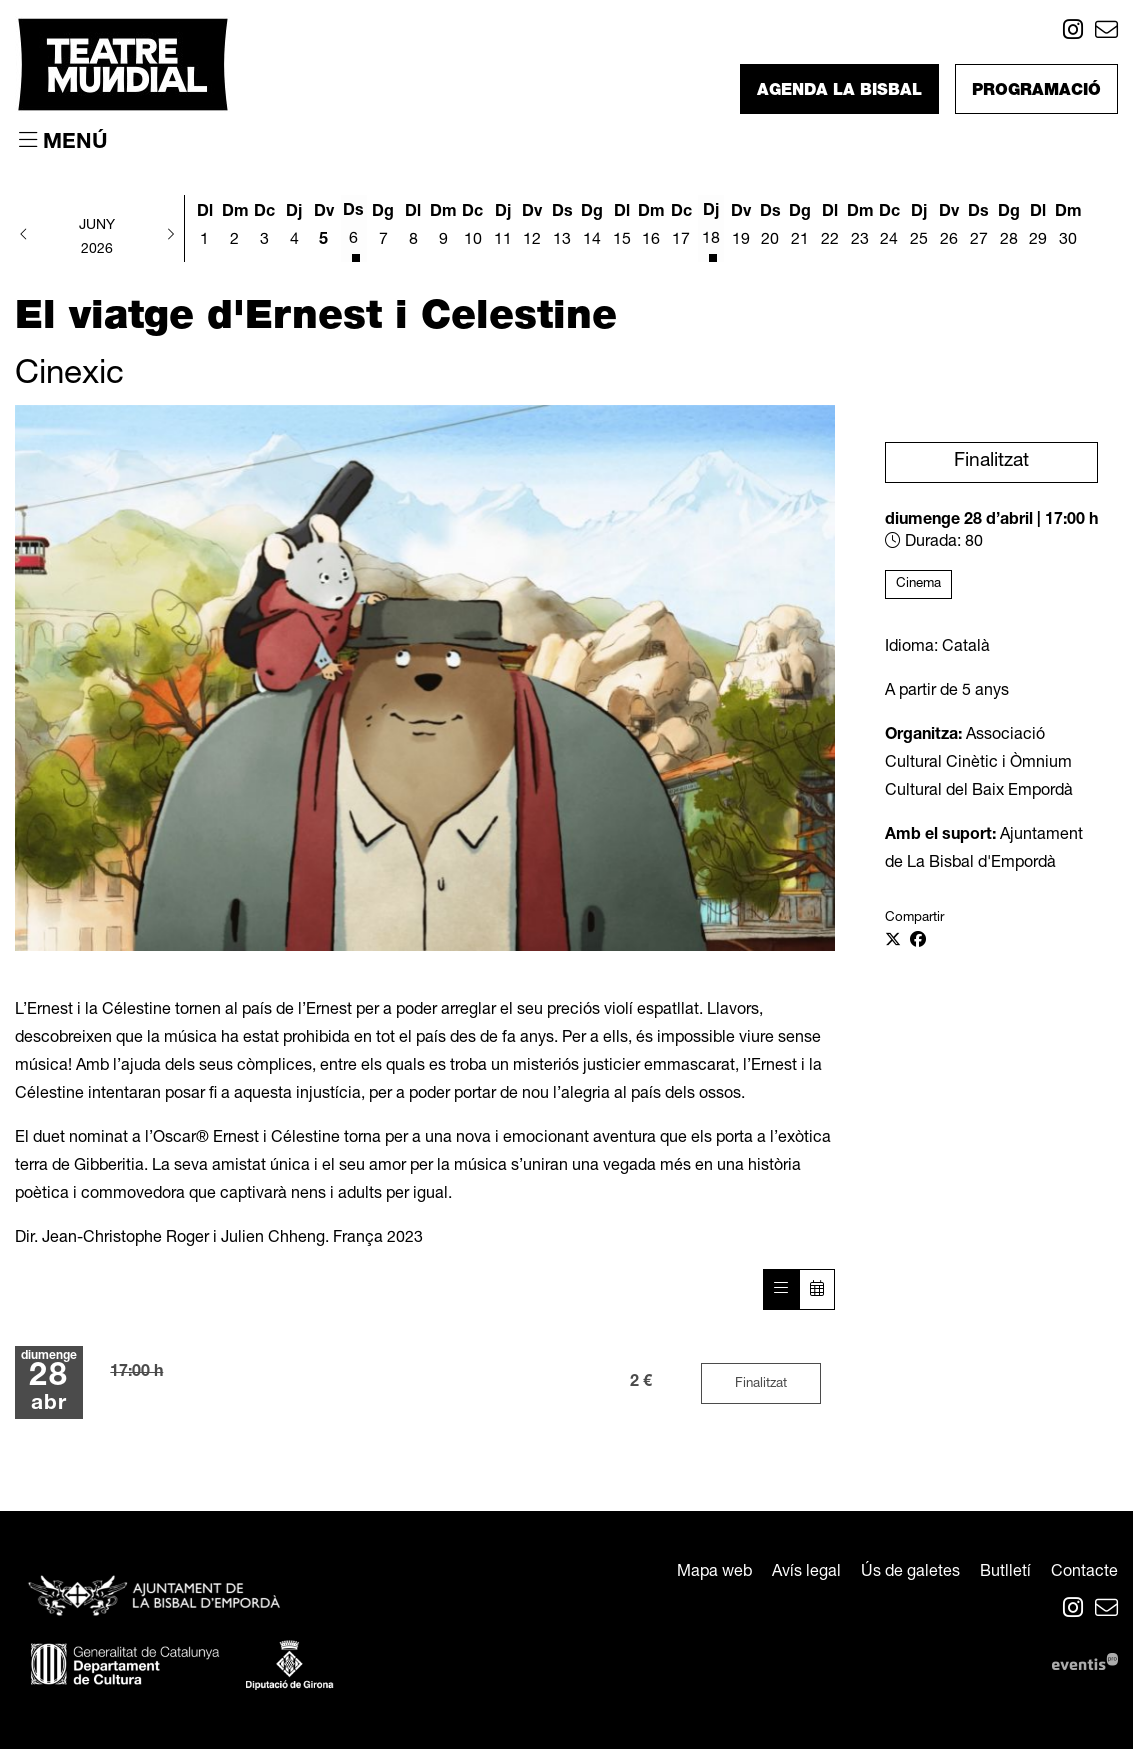 Image resolution: width=1133 pixels, height=1750 pixels. I want to click on [region], so click(425, 678).